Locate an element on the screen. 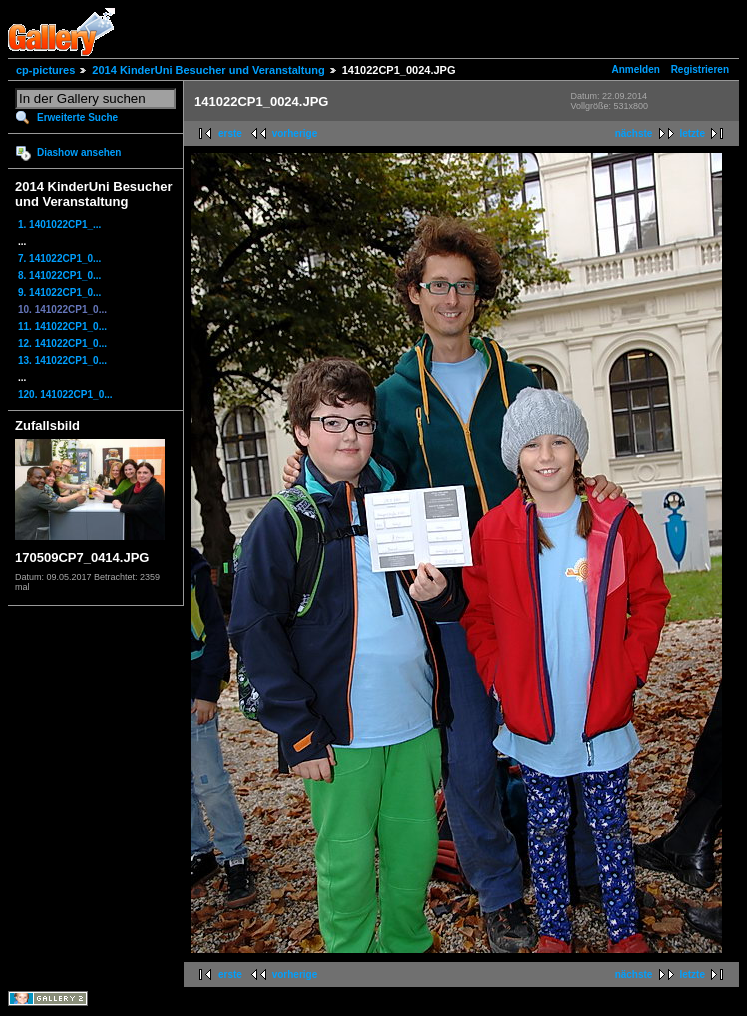  9. 141022CP1_0... is located at coordinates (59, 292).